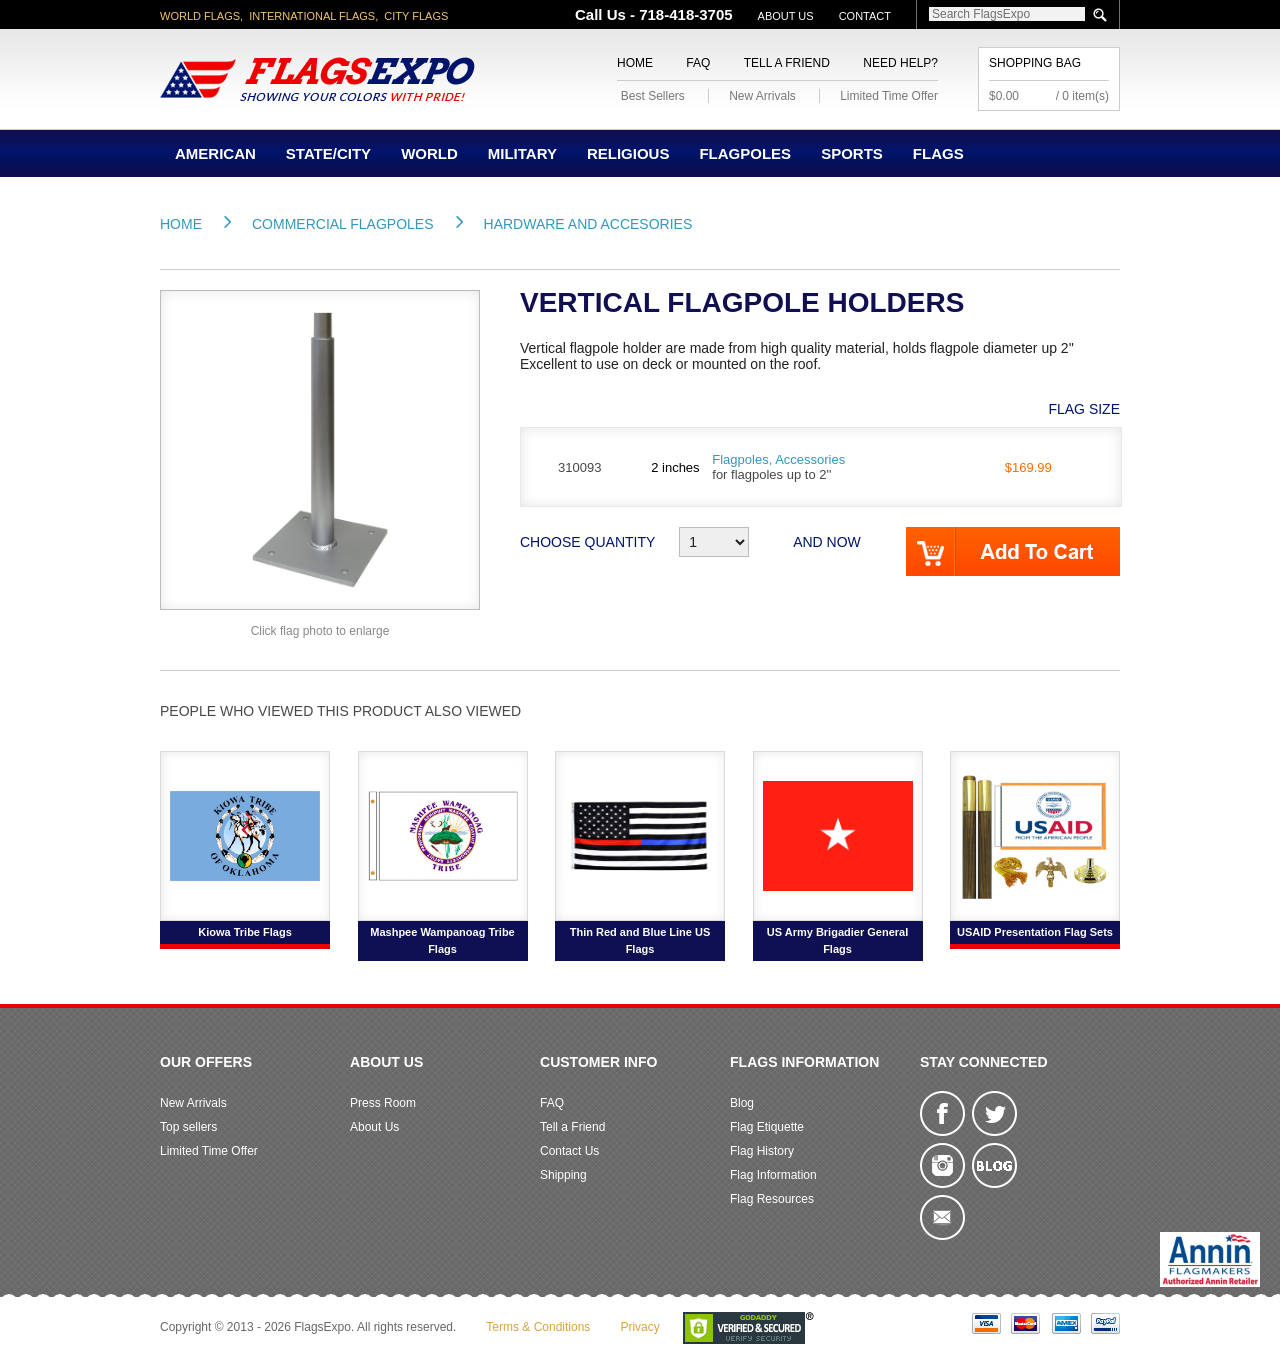 The height and width of the screenshot is (1359, 1280). Describe the element at coordinates (538, 1327) in the screenshot. I see `Terms & Conditions` at that location.